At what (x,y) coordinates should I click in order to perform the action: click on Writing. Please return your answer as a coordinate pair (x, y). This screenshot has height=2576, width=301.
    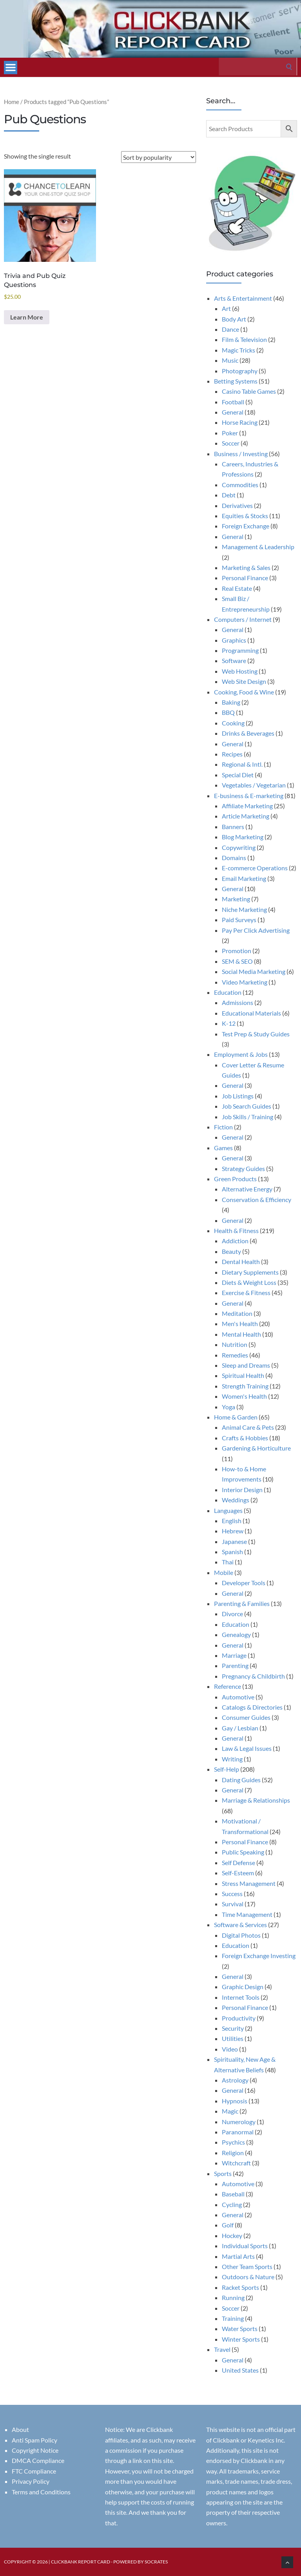
    Looking at the image, I should click on (232, 1759).